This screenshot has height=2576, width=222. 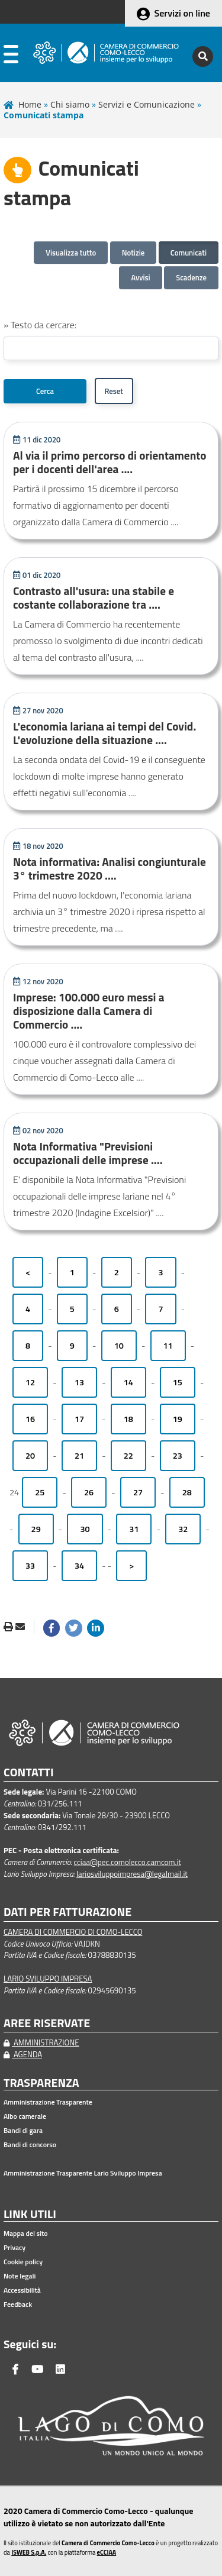 I want to click on LARIO SVILUPPO IMPRESA, so click(x=48, y=1978).